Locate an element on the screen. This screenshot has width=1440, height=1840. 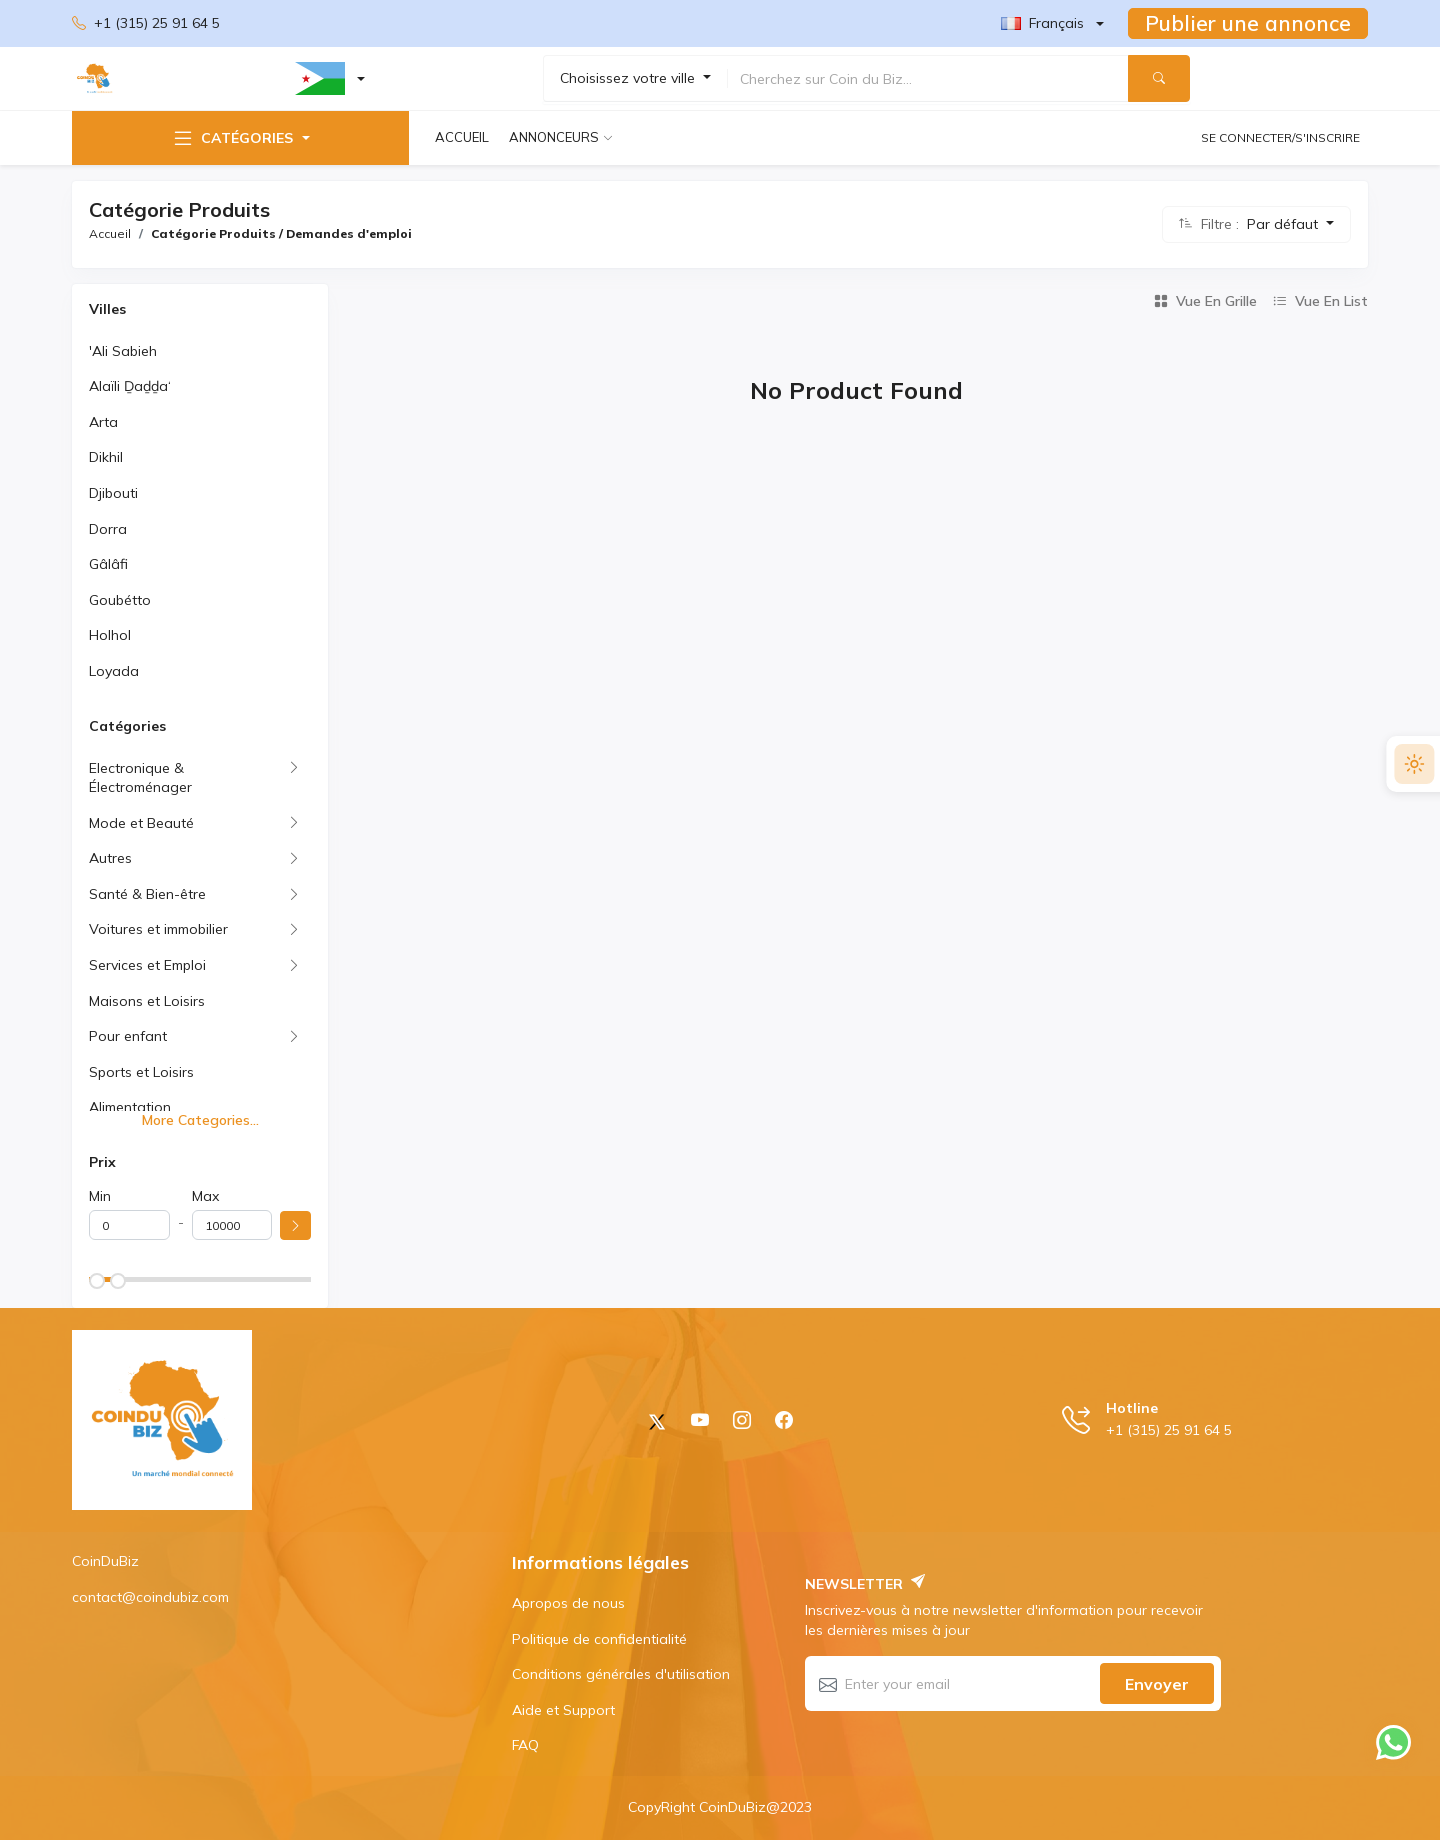
Loyada is located at coordinates (114, 671).